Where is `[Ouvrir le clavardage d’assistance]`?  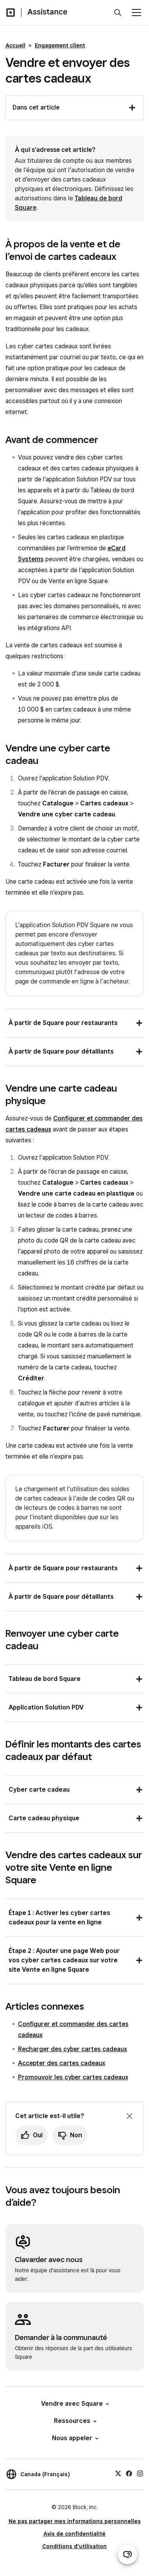 [Ouvrir le clavardage d’assistance] is located at coordinates (127, 2554).